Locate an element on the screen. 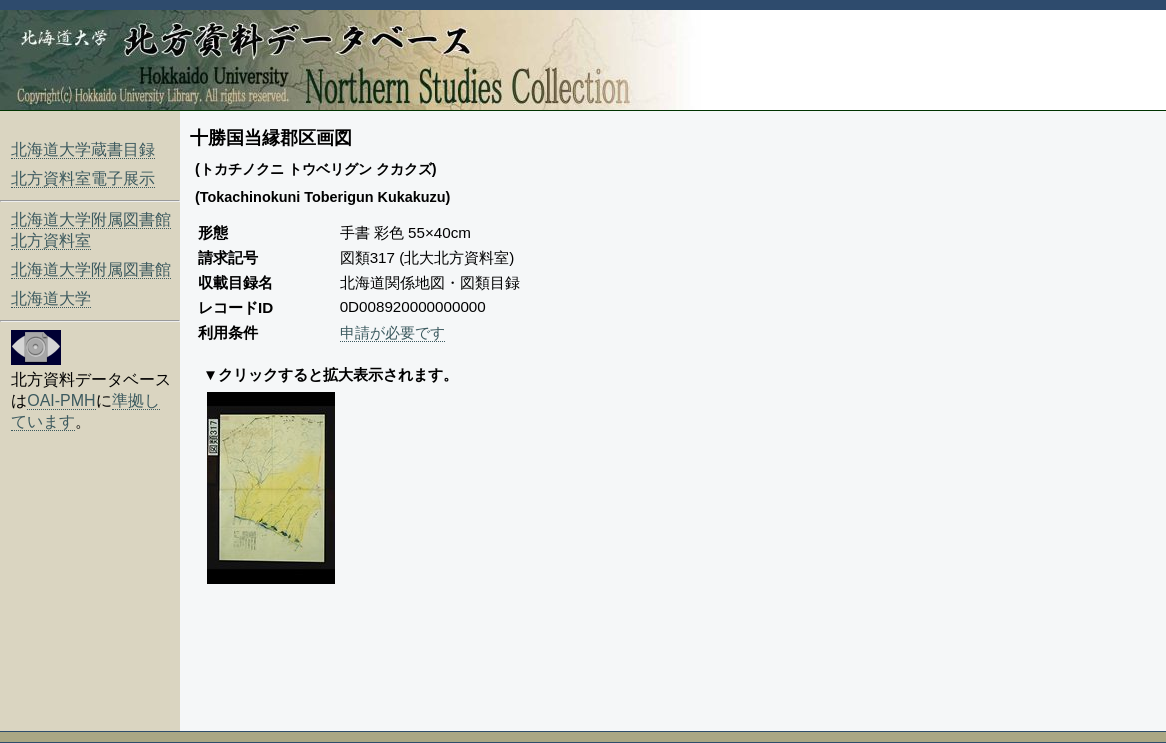 The width and height of the screenshot is (1166, 743). 北方資料室電子展示 is located at coordinates (83, 178).